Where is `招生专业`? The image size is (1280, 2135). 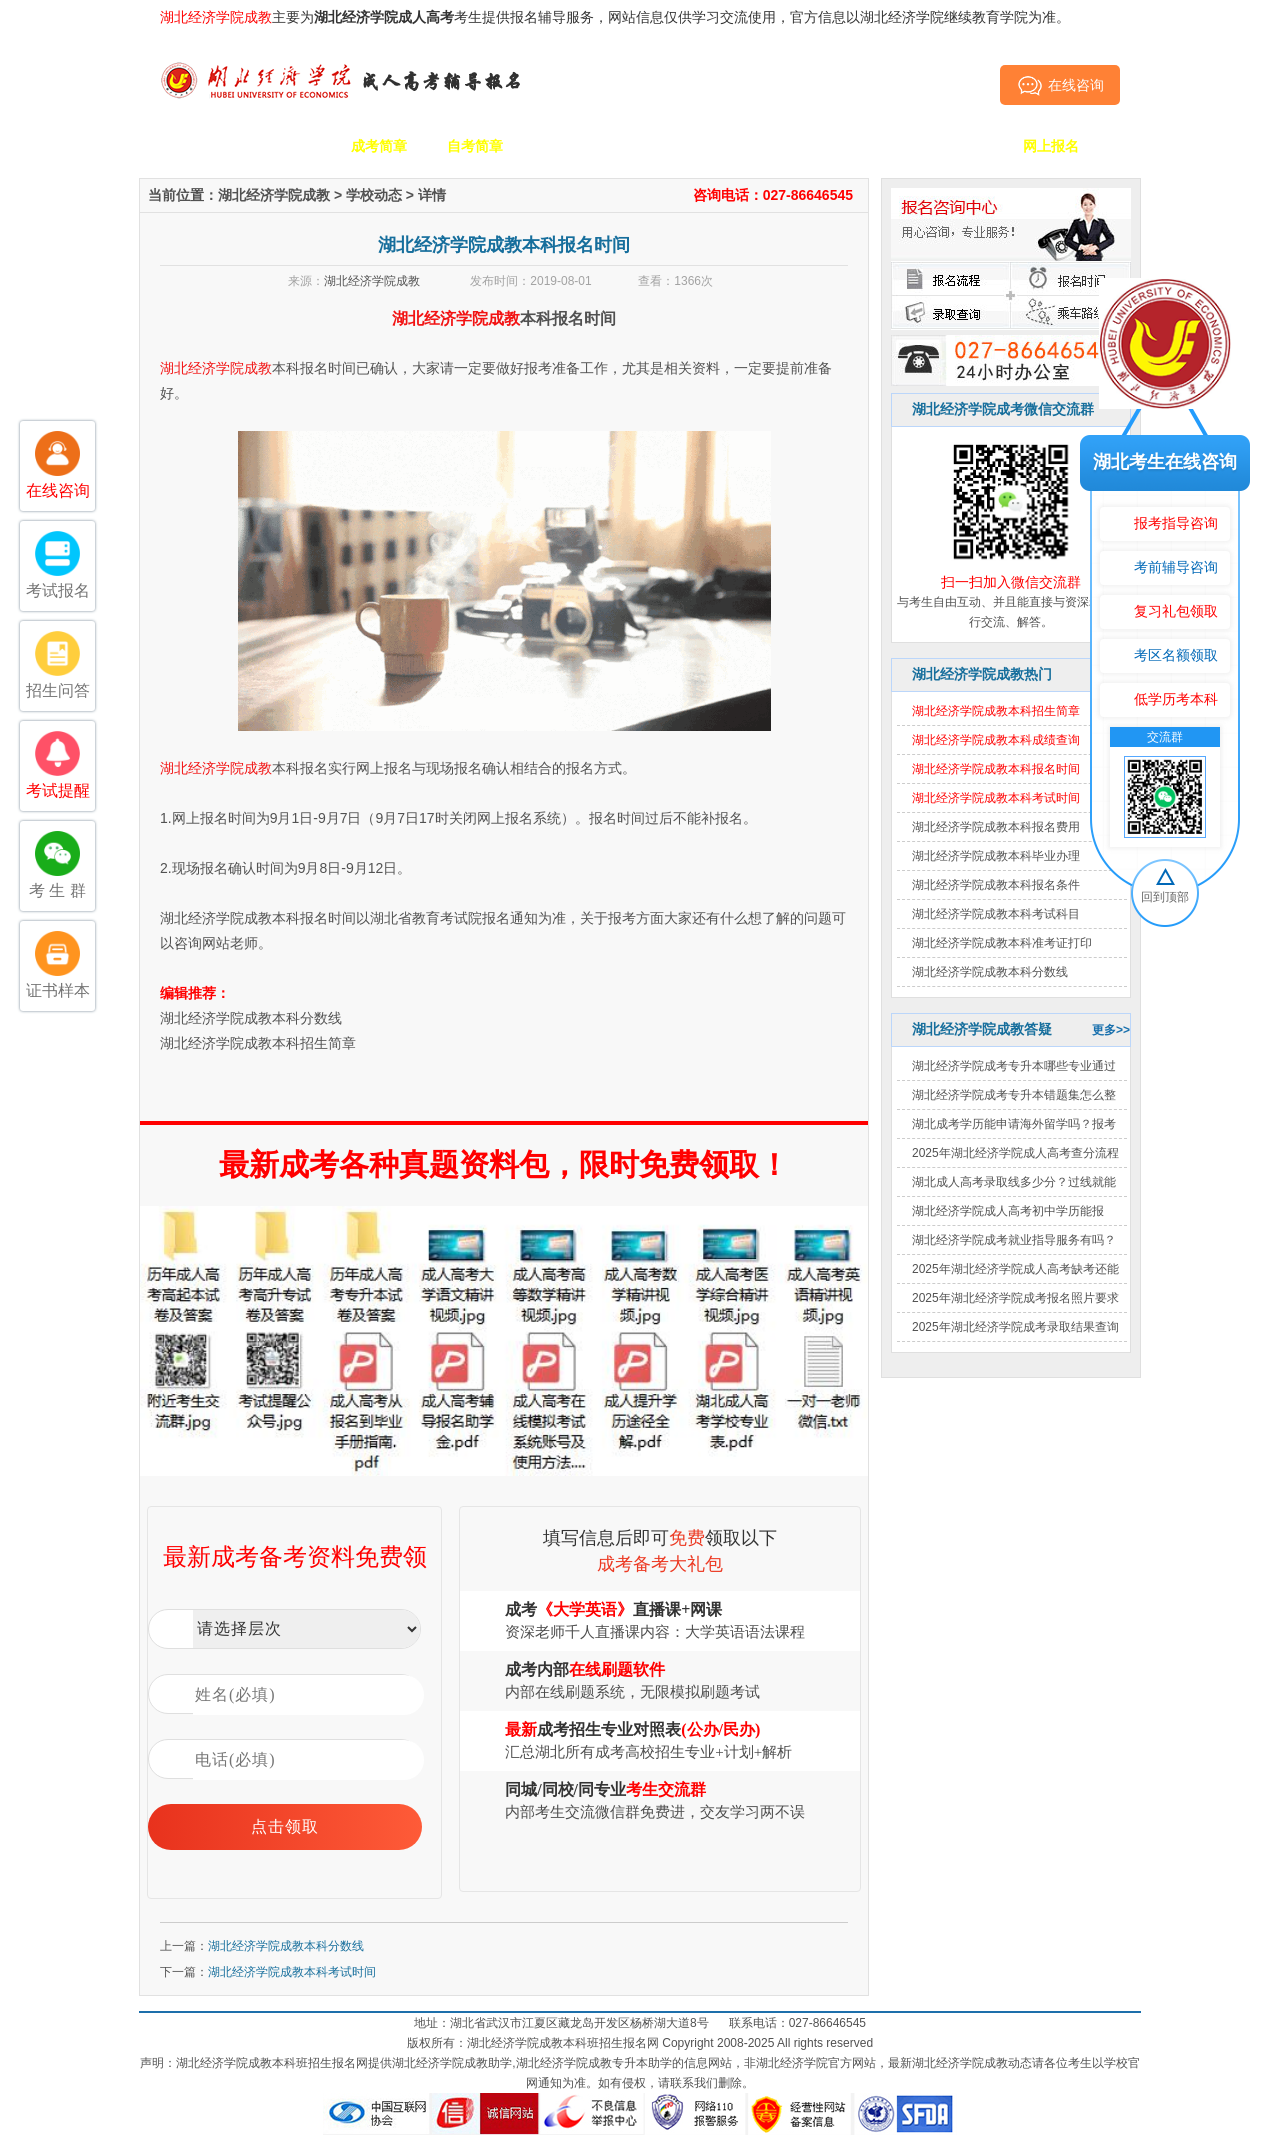
招生专业 is located at coordinates (571, 146).